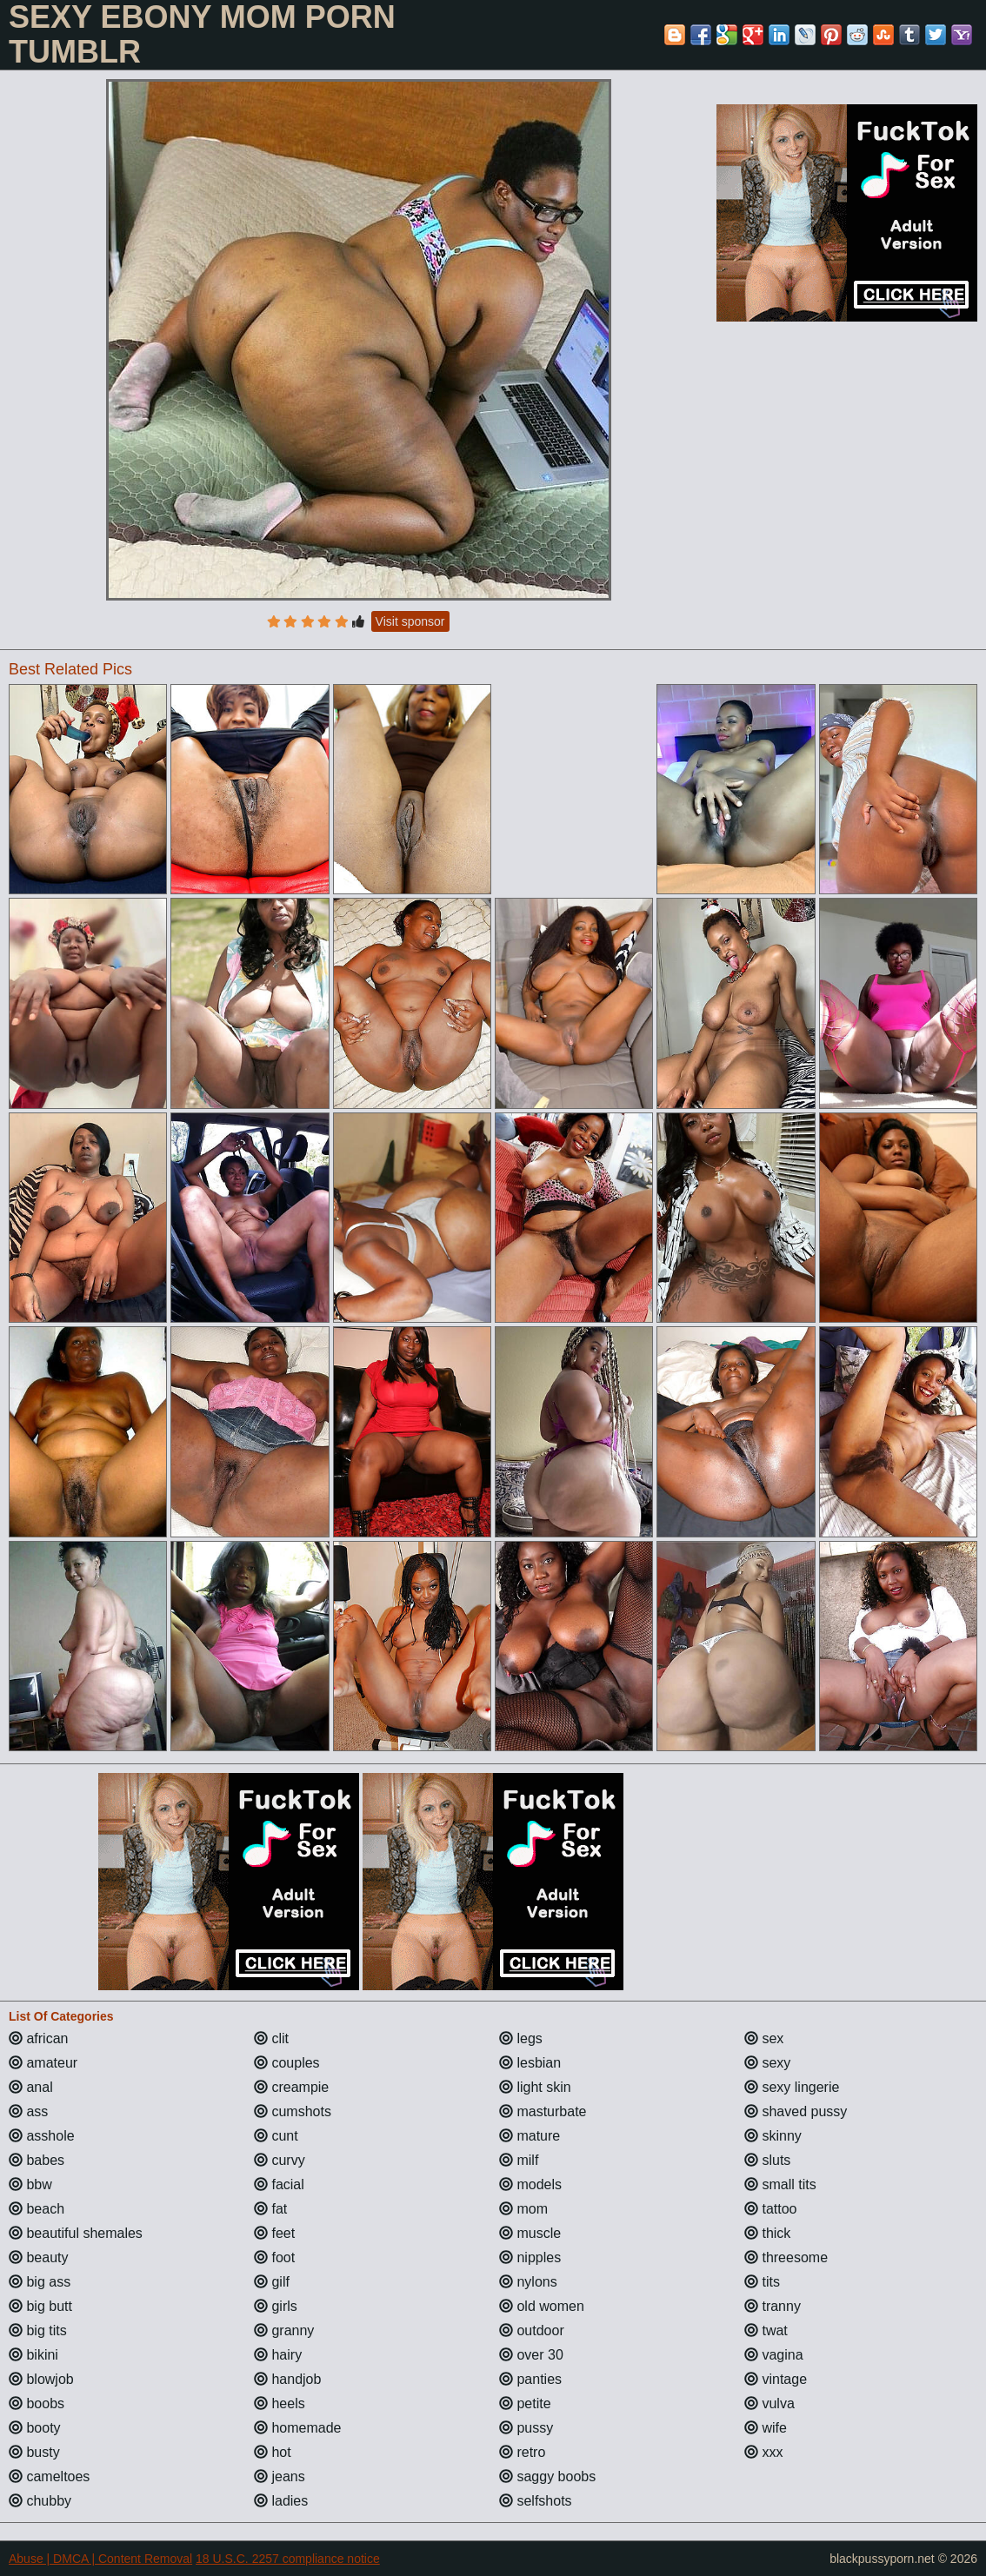 The image size is (986, 2576). What do you see at coordinates (279, 2476) in the screenshot?
I see `jeans` at bounding box center [279, 2476].